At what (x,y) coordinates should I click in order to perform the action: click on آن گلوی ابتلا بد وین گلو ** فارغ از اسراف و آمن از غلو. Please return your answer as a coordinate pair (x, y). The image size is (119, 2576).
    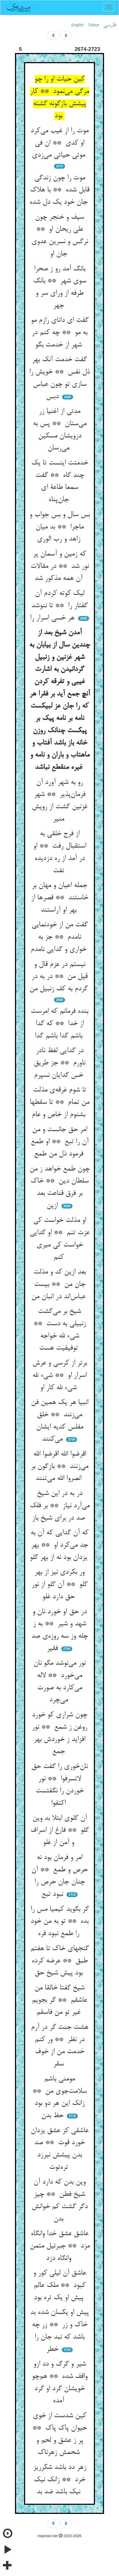
    Looking at the image, I should click on (59, 1830).